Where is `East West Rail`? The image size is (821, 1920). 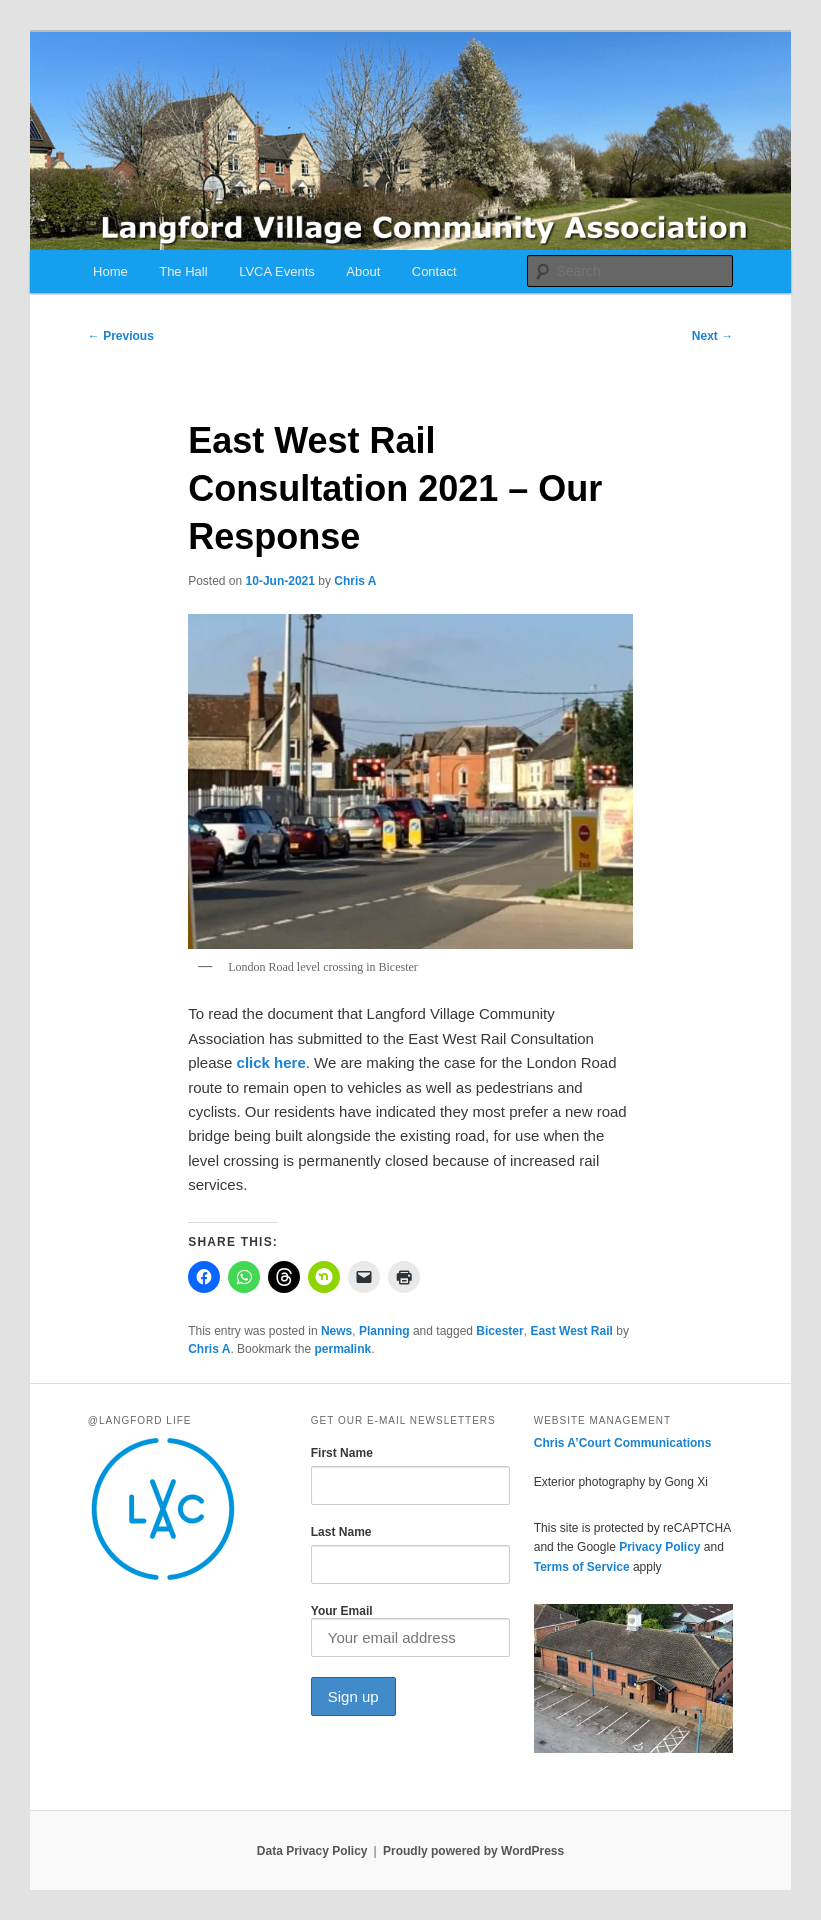 East West Rail is located at coordinates (571, 1331).